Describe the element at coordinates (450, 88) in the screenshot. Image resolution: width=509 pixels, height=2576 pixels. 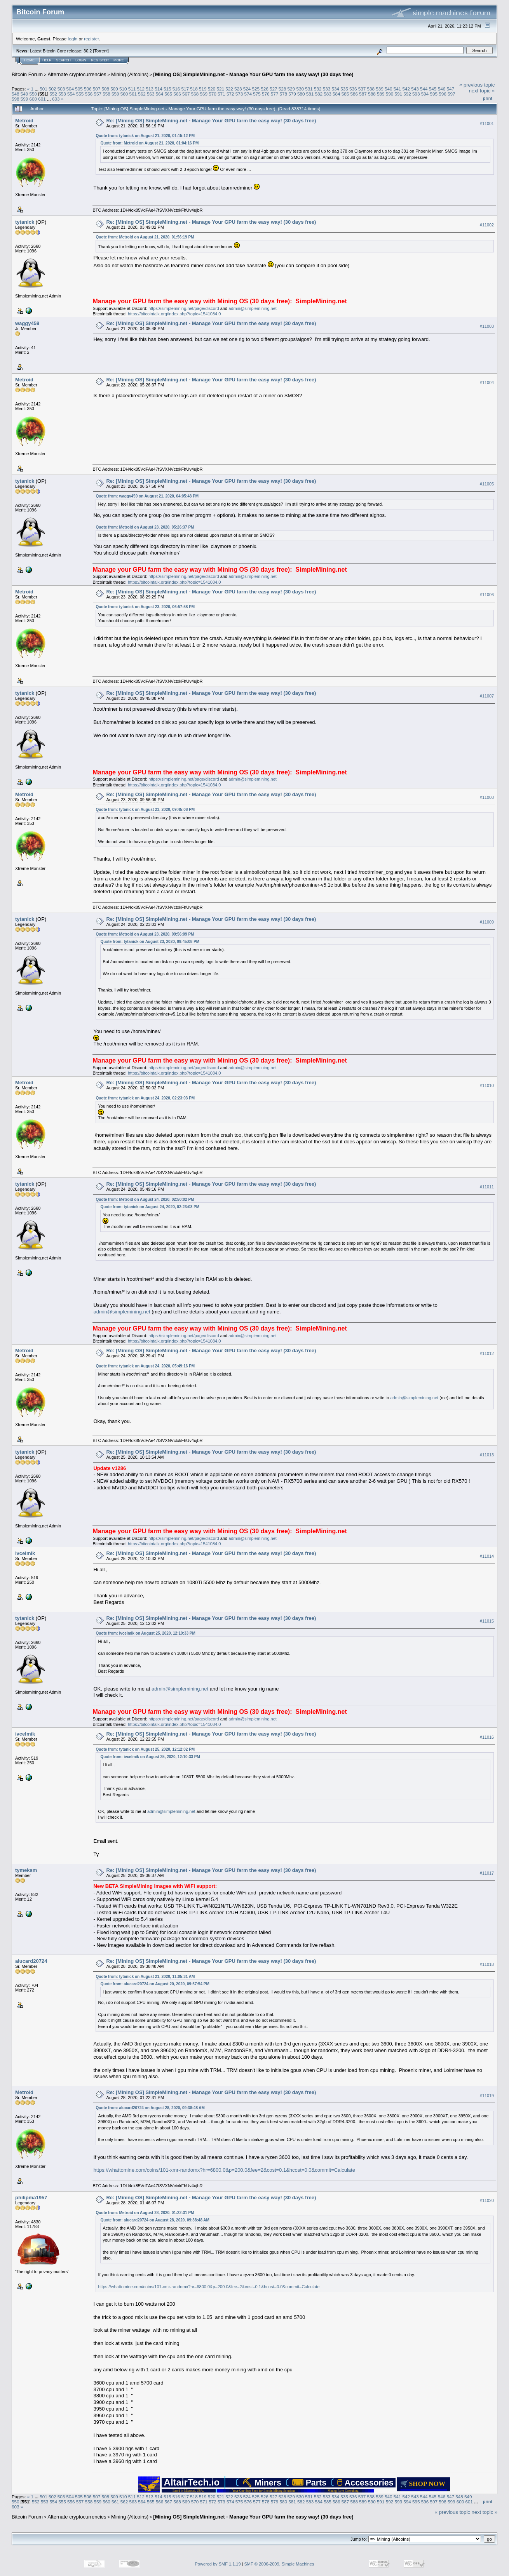
I see `547` at that location.